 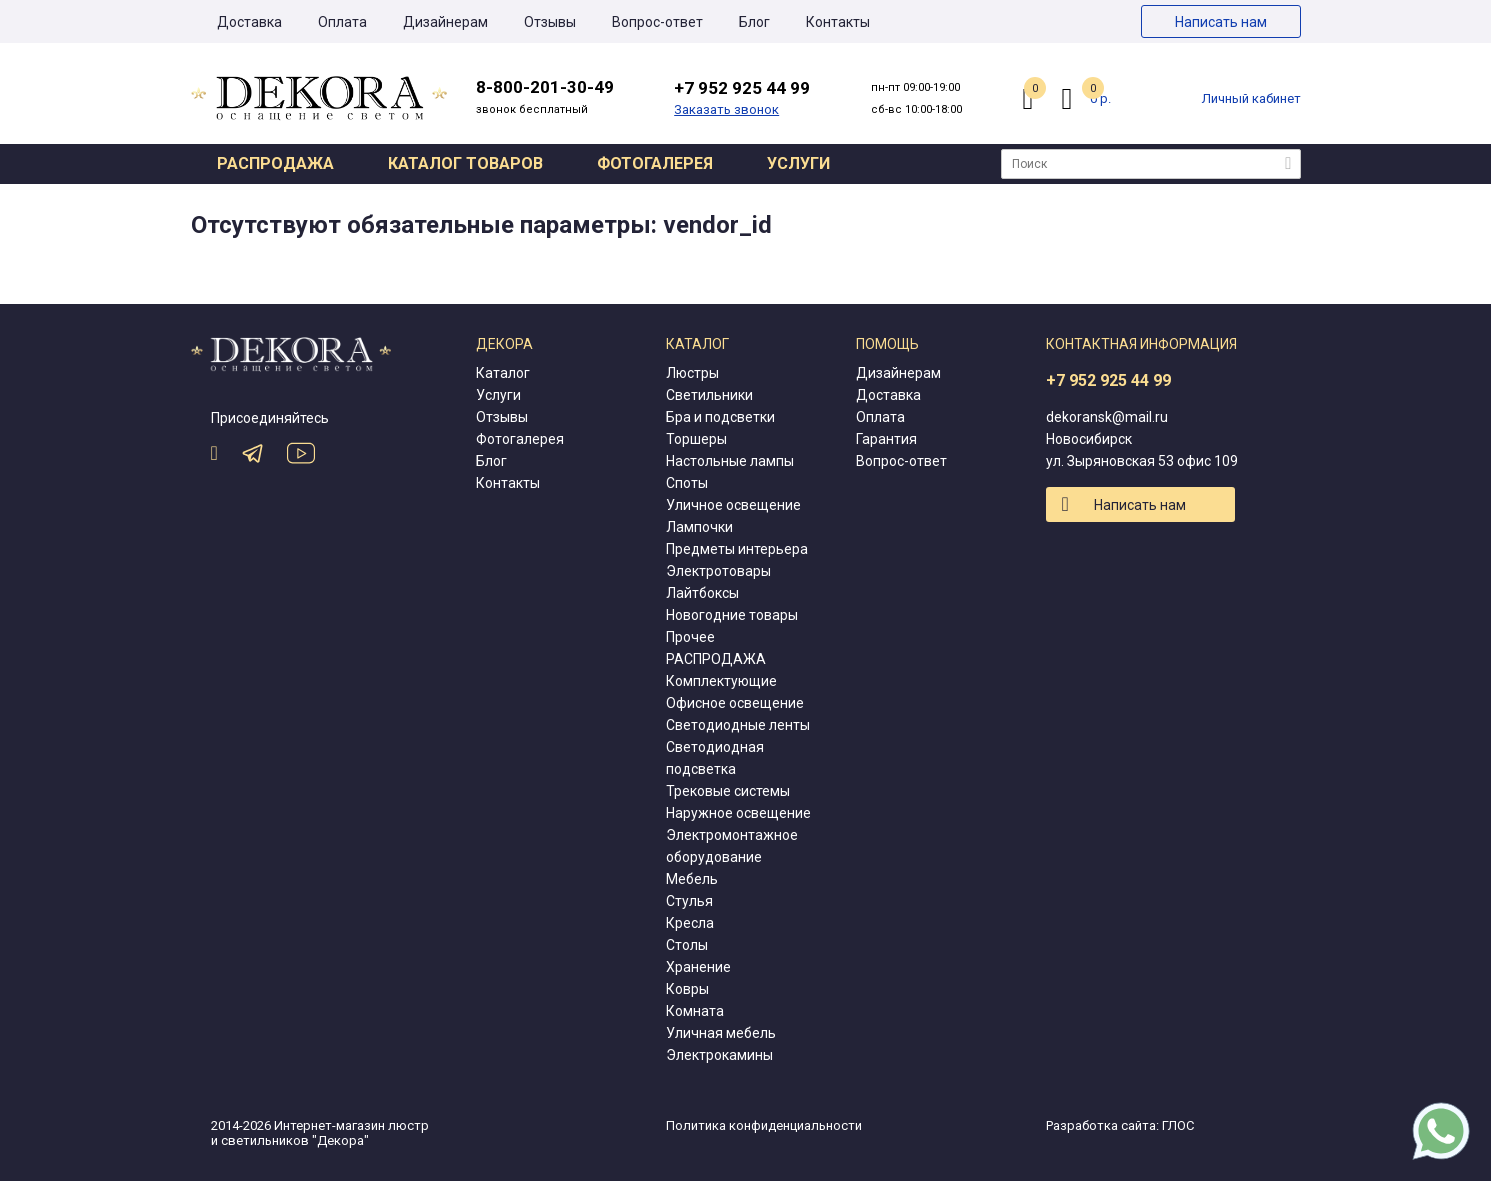 What do you see at coordinates (657, 22) in the screenshot?
I see `Вопрос-ответ` at bounding box center [657, 22].